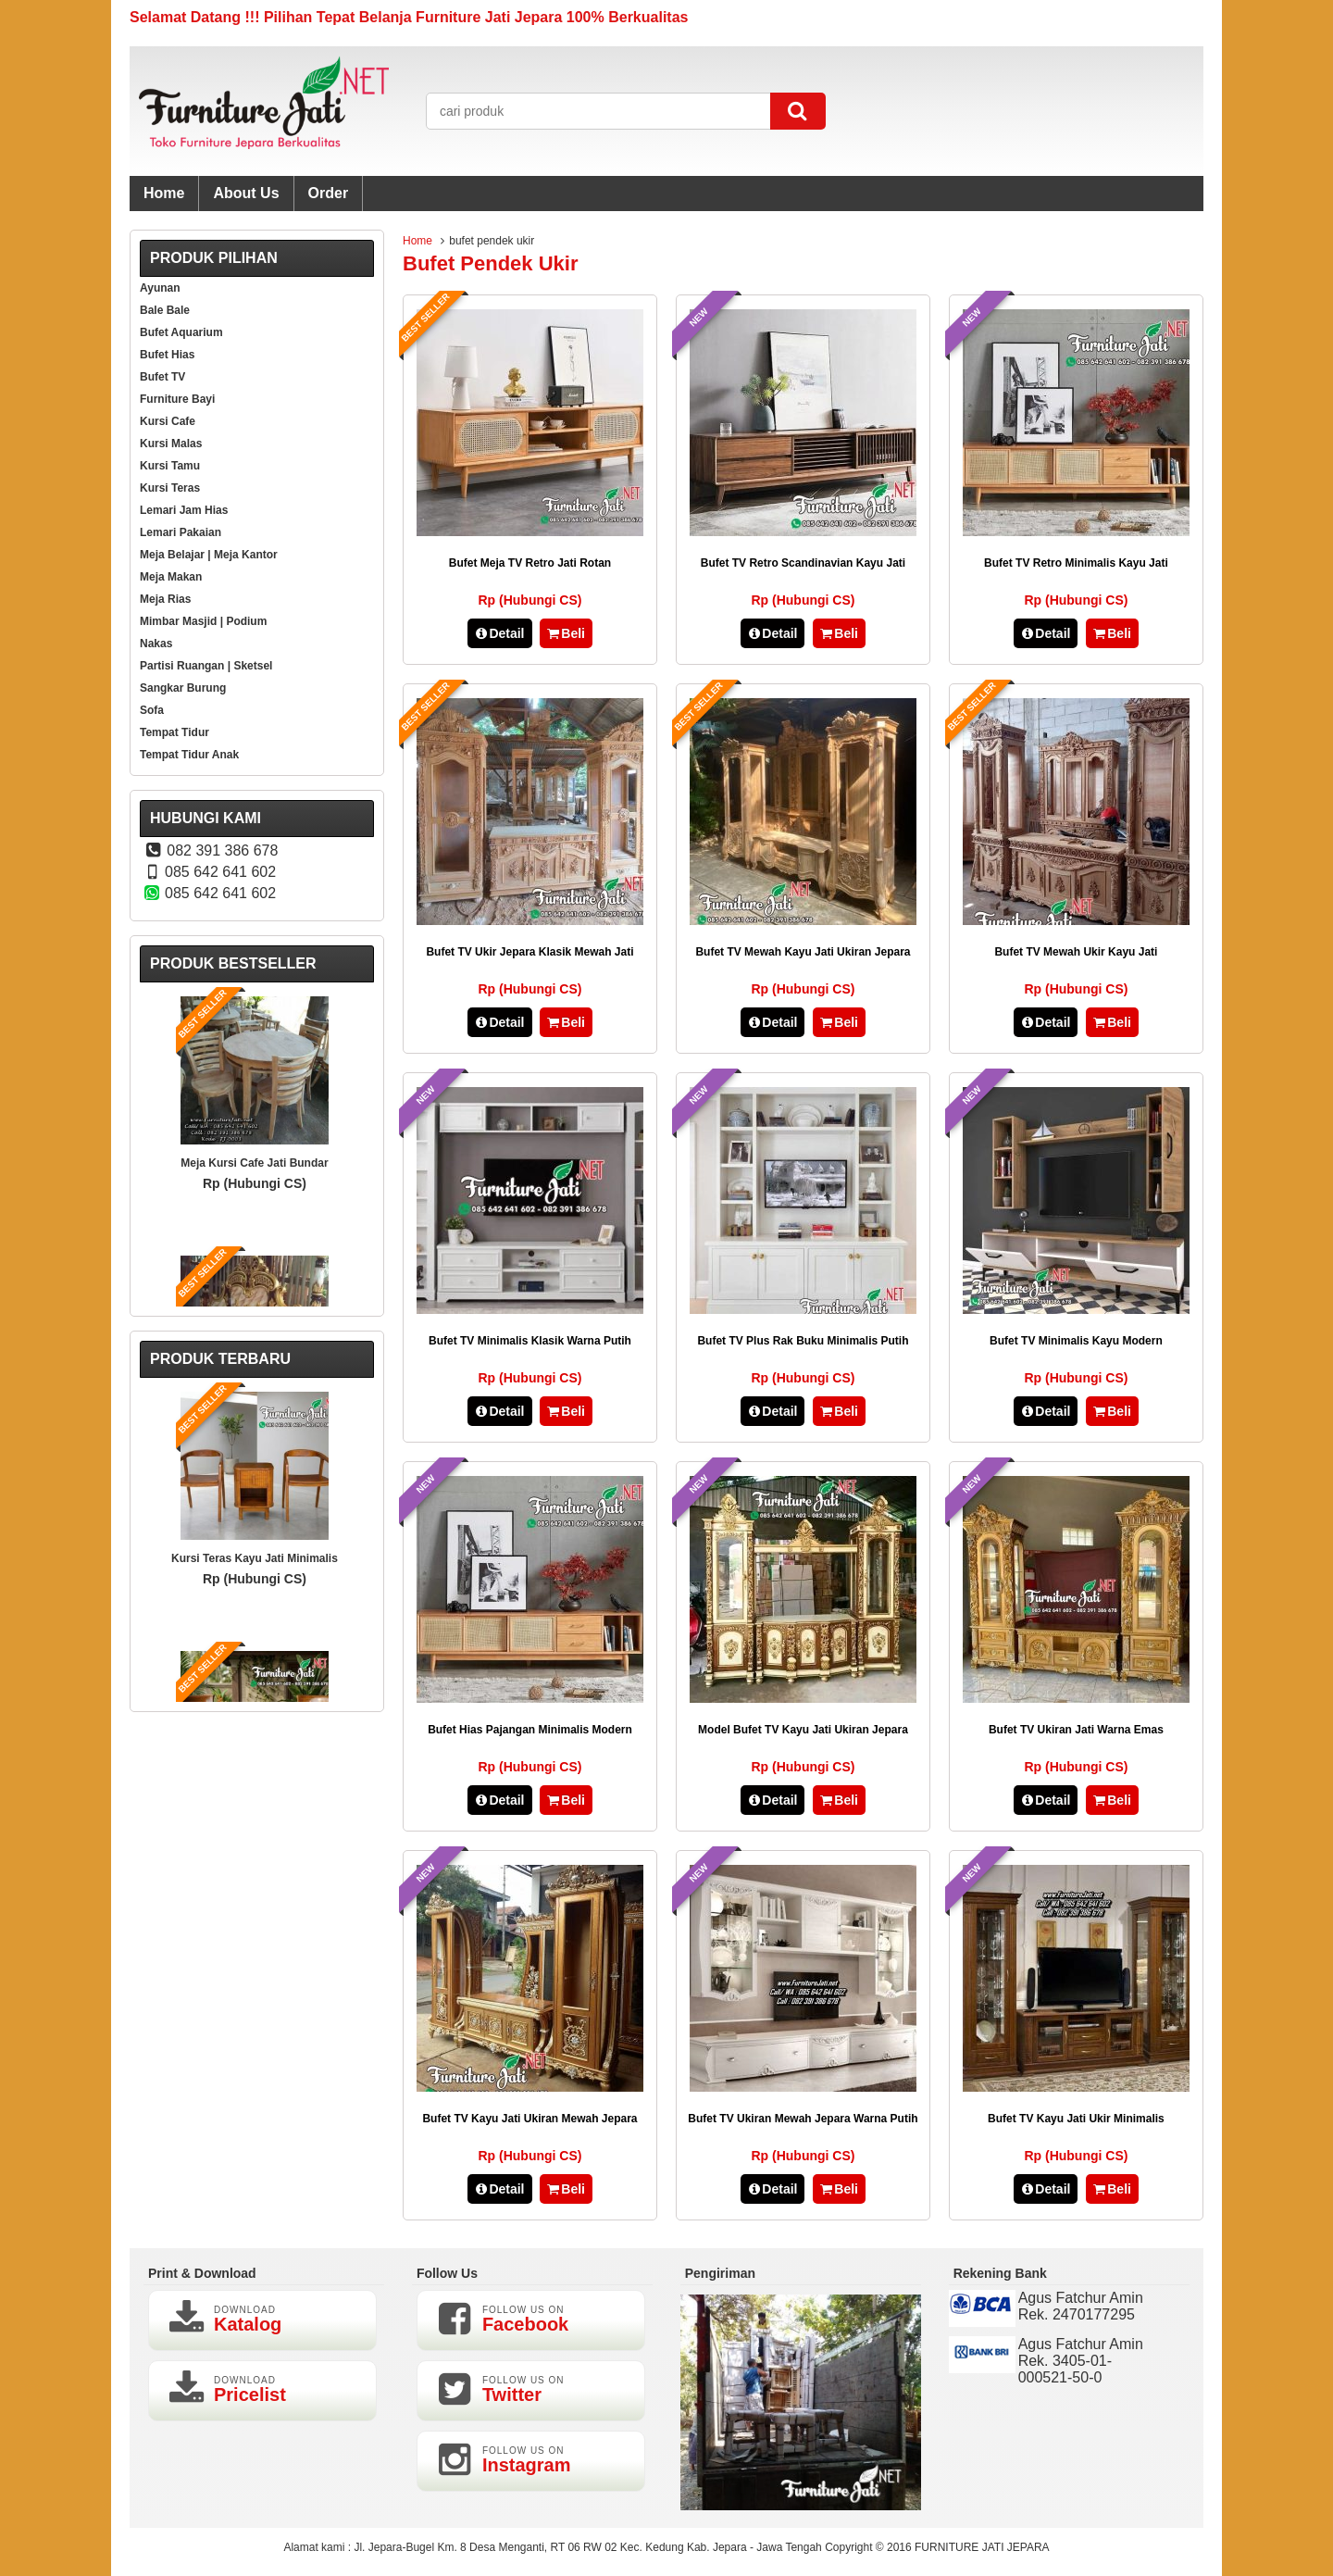  What do you see at coordinates (530, 1340) in the screenshot?
I see `Bufet TV Minimalis Klasik Warna Putih` at bounding box center [530, 1340].